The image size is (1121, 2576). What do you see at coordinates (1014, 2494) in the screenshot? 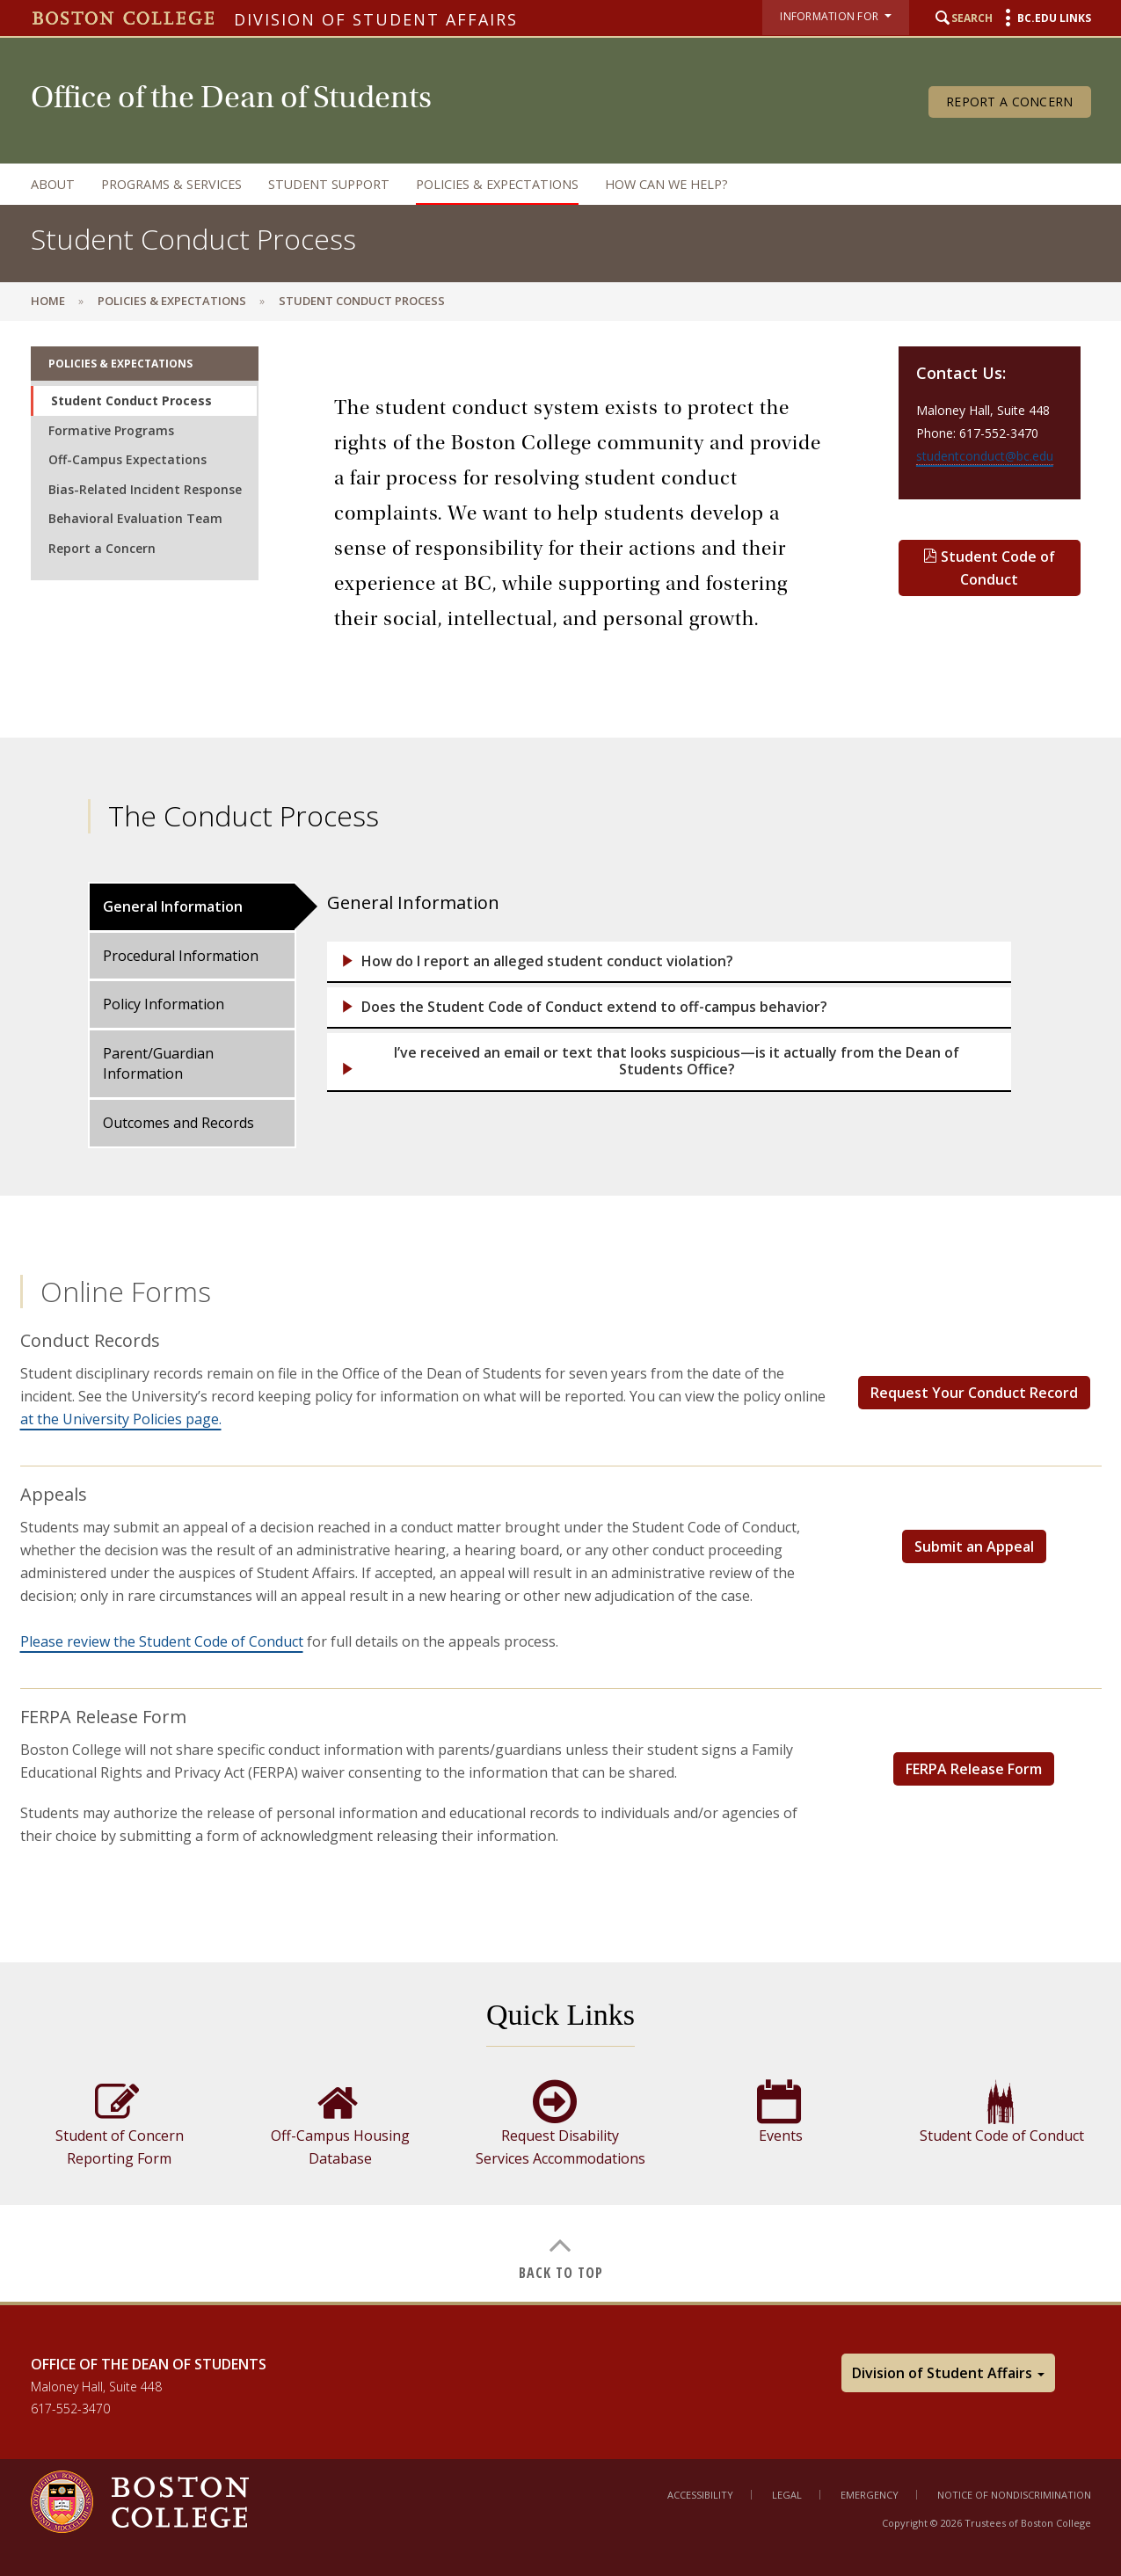
I see `Notice of Nondiscrimination` at bounding box center [1014, 2494].